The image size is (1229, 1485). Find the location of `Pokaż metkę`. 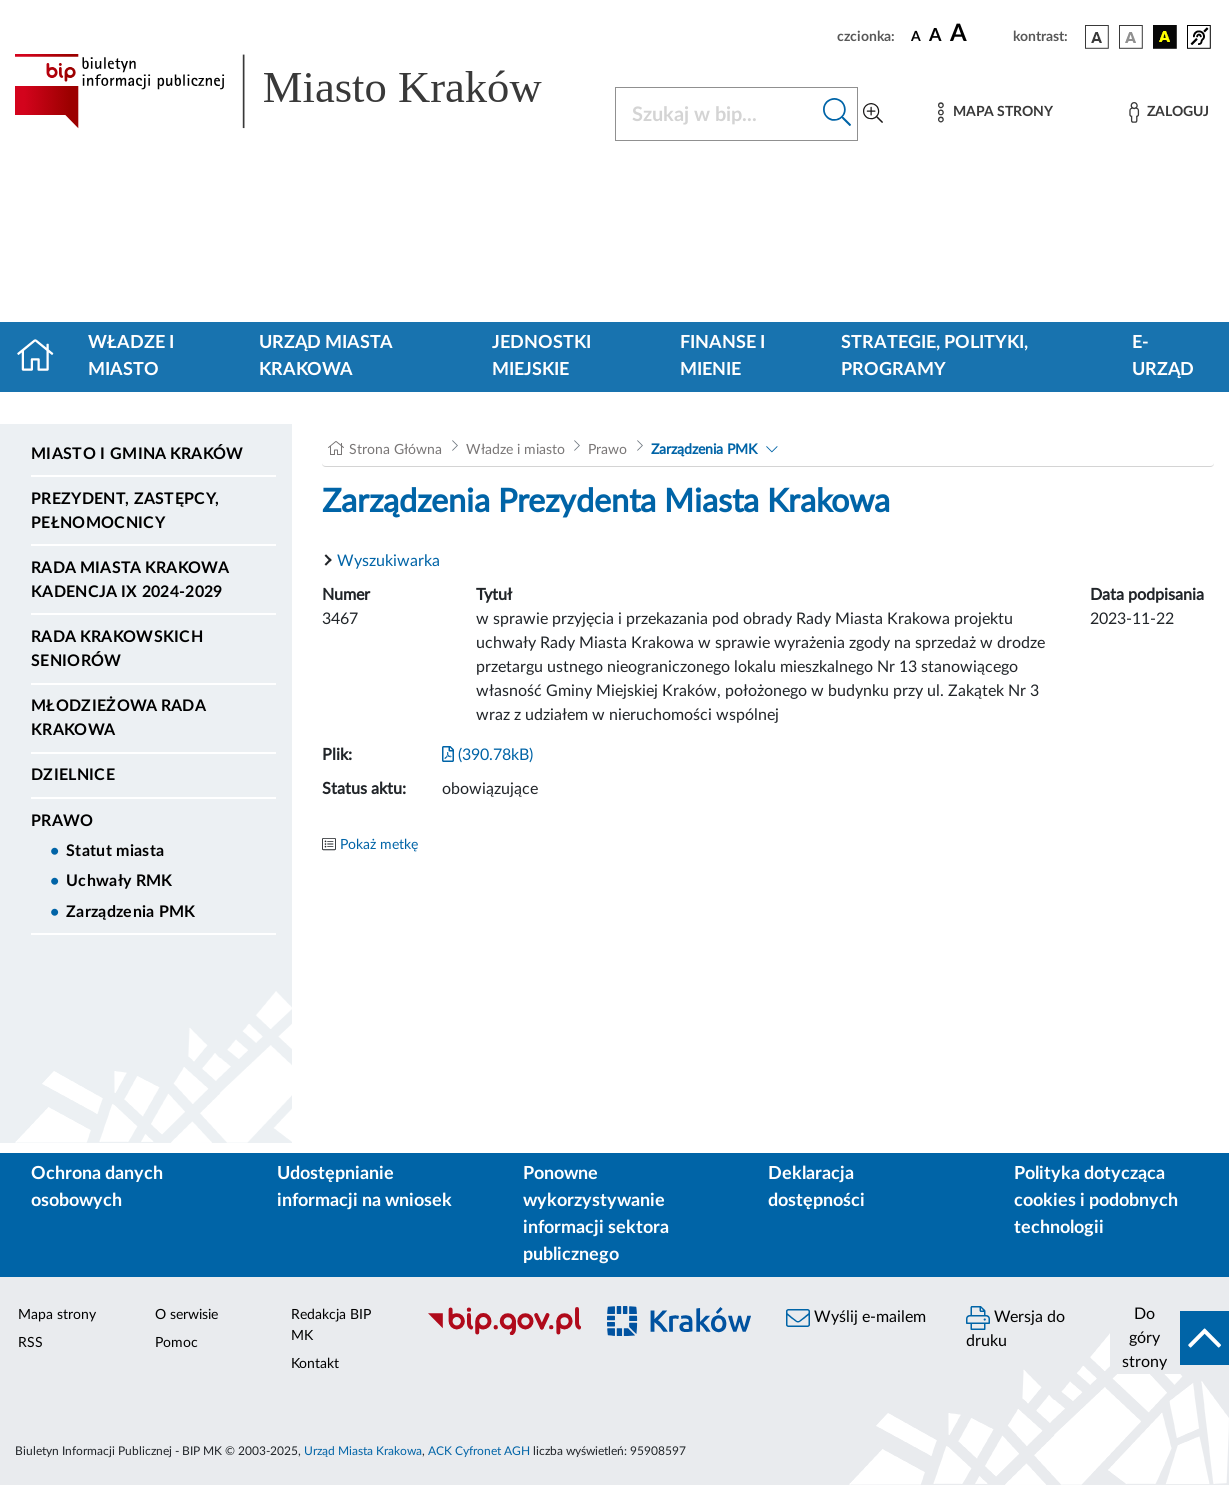

Pokaż metkę is located at coordinates (379, 845).